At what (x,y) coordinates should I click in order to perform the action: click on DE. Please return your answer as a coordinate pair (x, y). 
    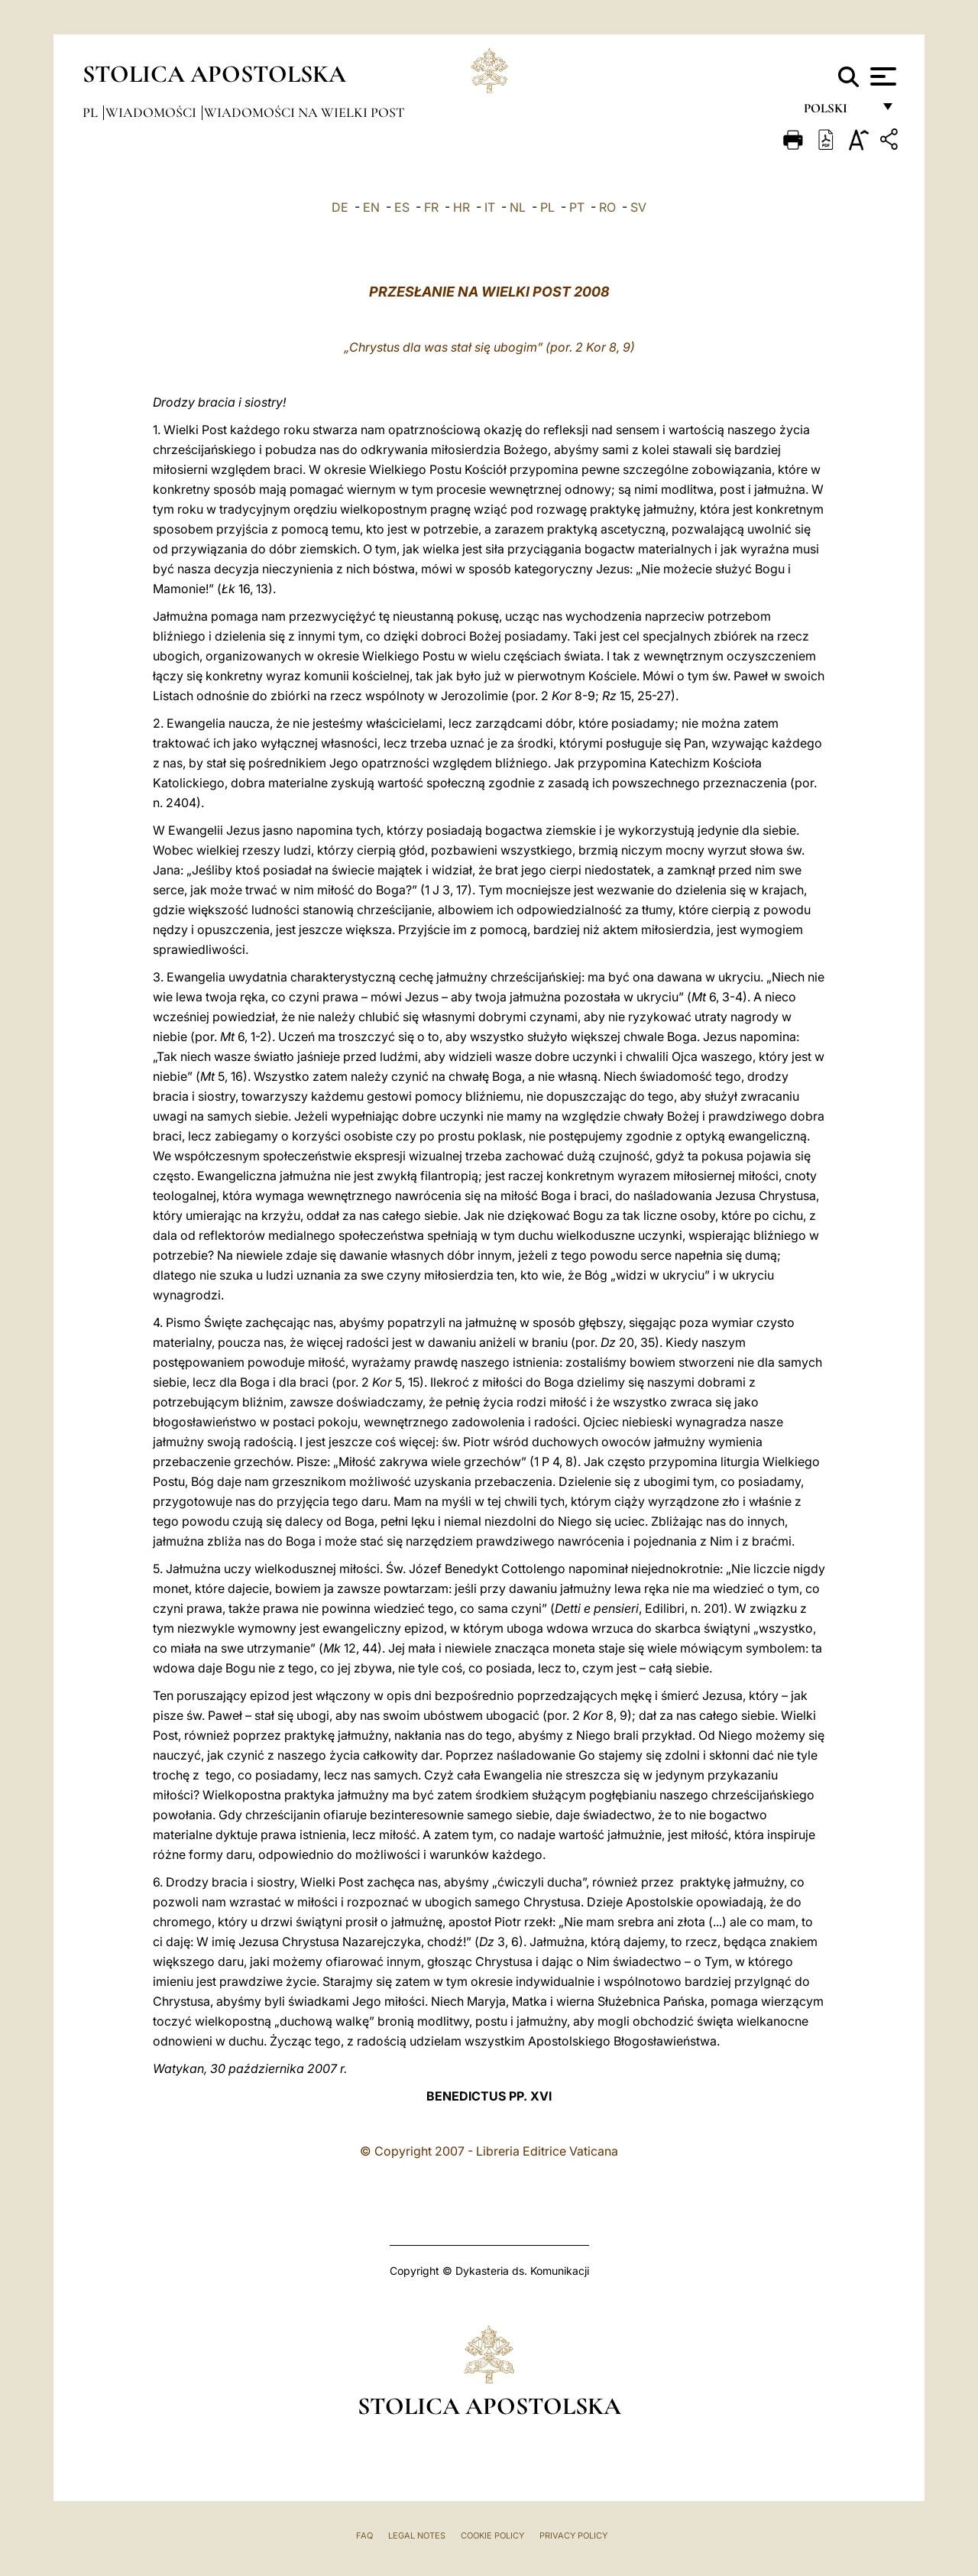
    Looking at the image, I should click on (340, 207).